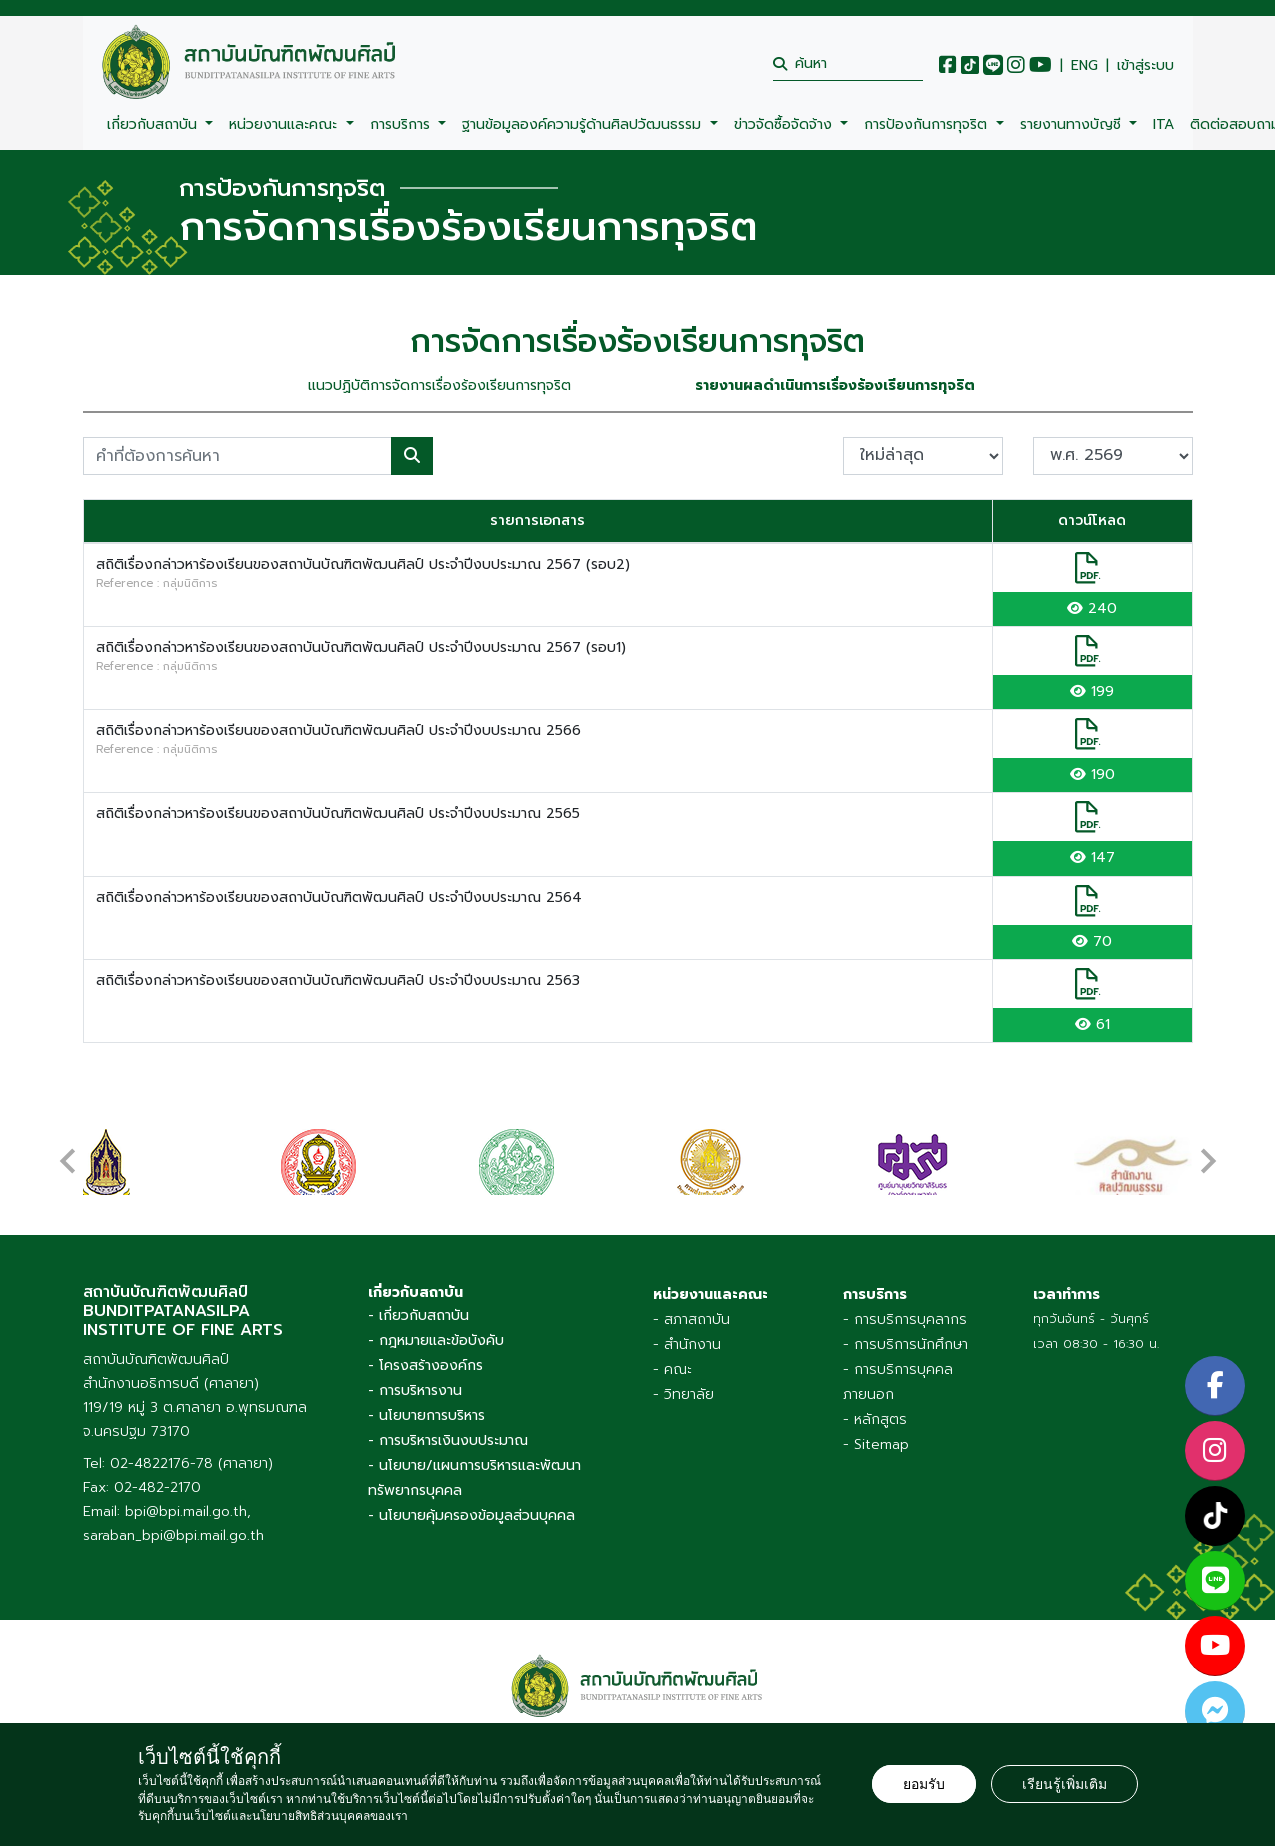 This screenshot has width=1275, height=1846. What do you see at coordinates (683, 1394) in the screenshot?
I see `- วิทยาลัย` at bounding box center [683, 1394].